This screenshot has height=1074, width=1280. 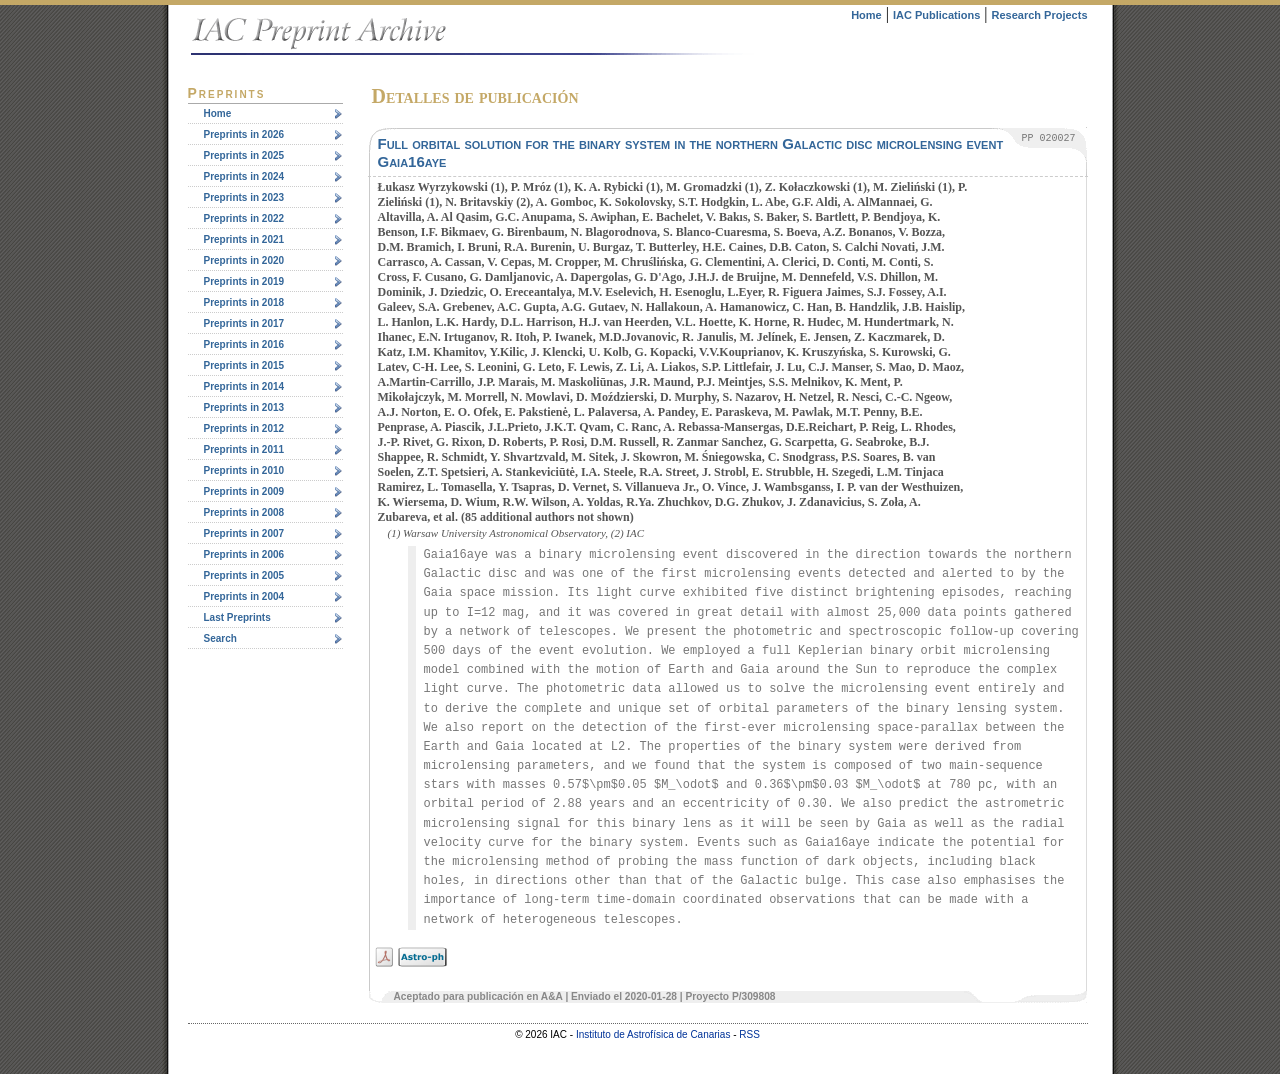 I want to click on Preprints in 2021, so click(x=244, y=239).